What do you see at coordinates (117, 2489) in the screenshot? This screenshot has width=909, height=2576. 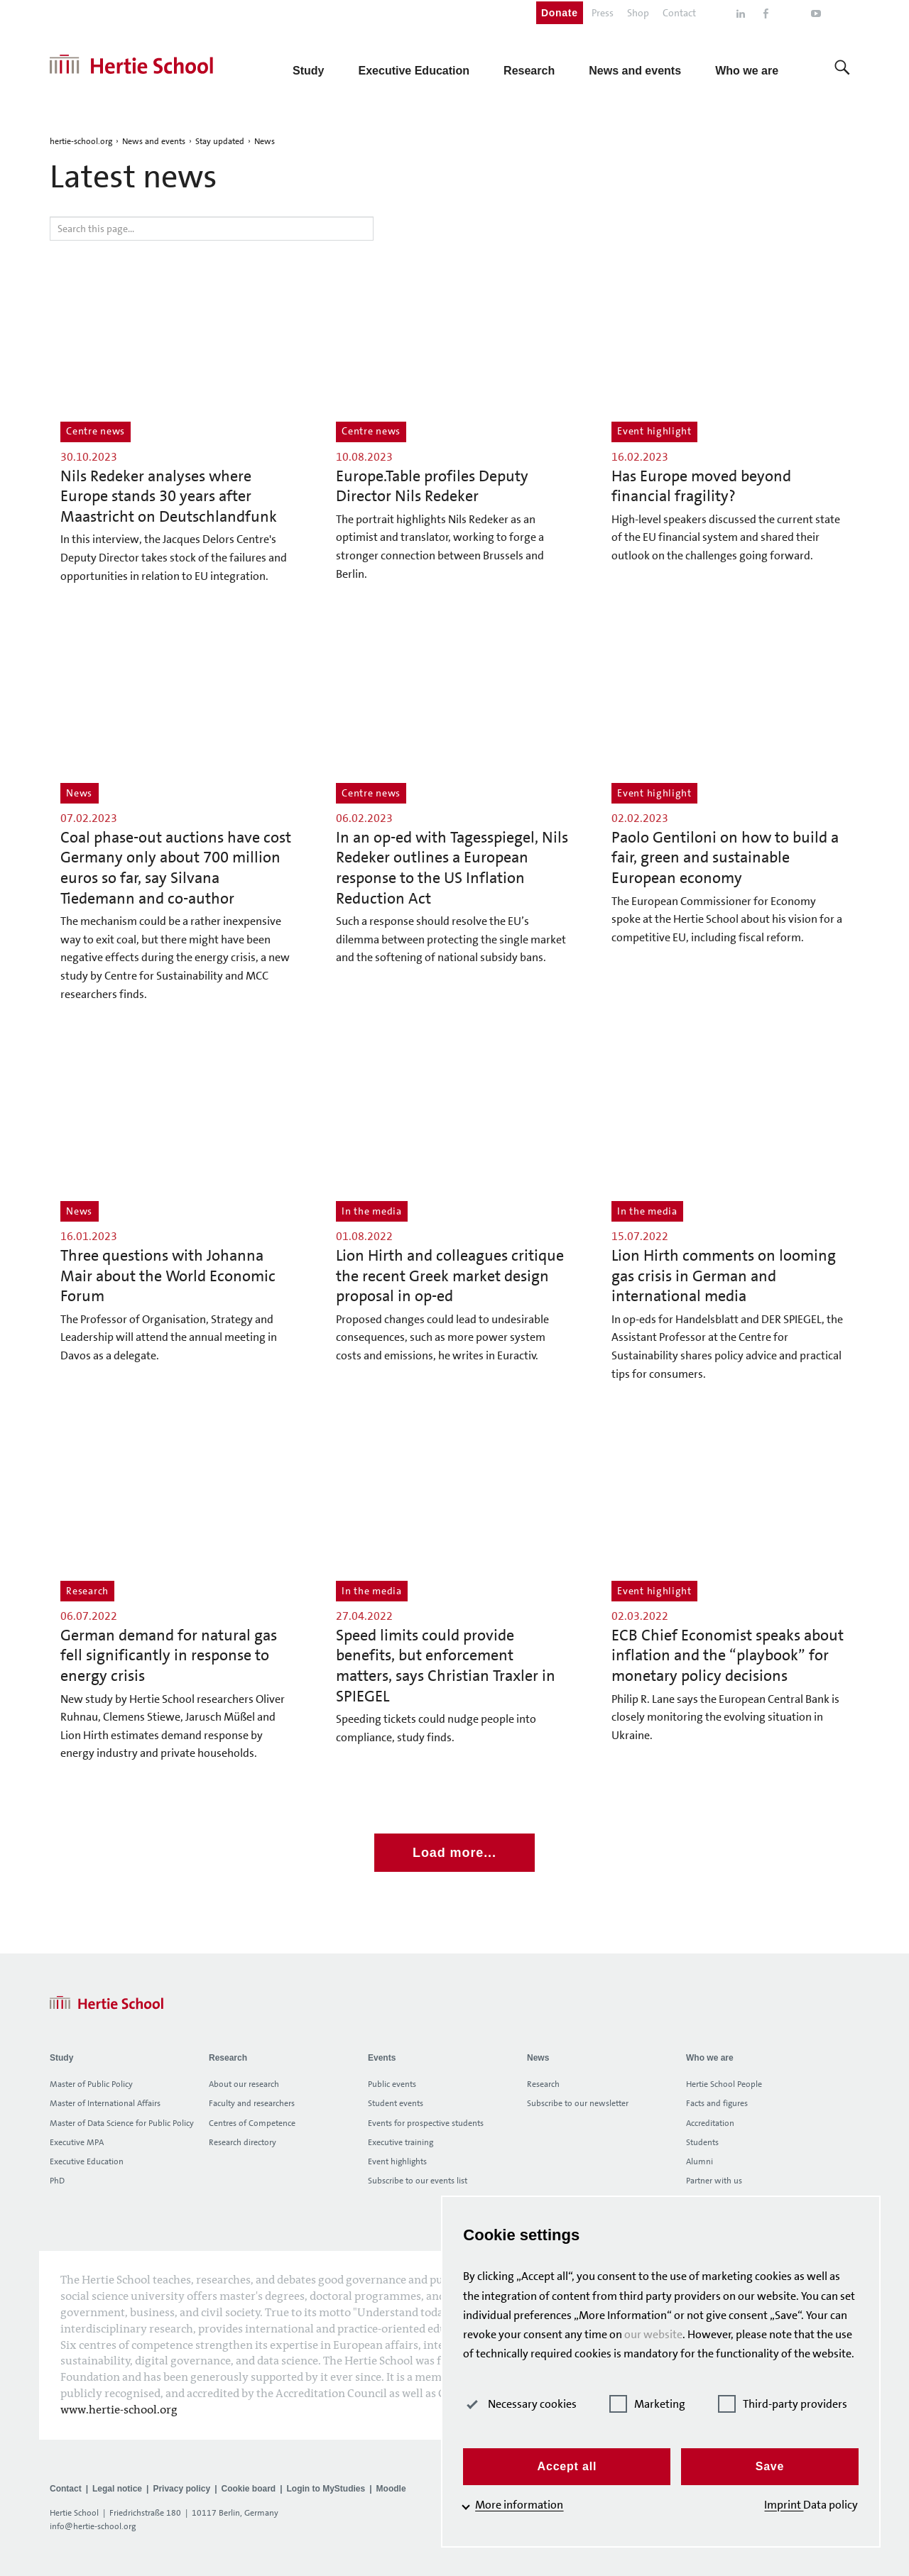 I see `Legal notice` at bounding box center [117, 2489].